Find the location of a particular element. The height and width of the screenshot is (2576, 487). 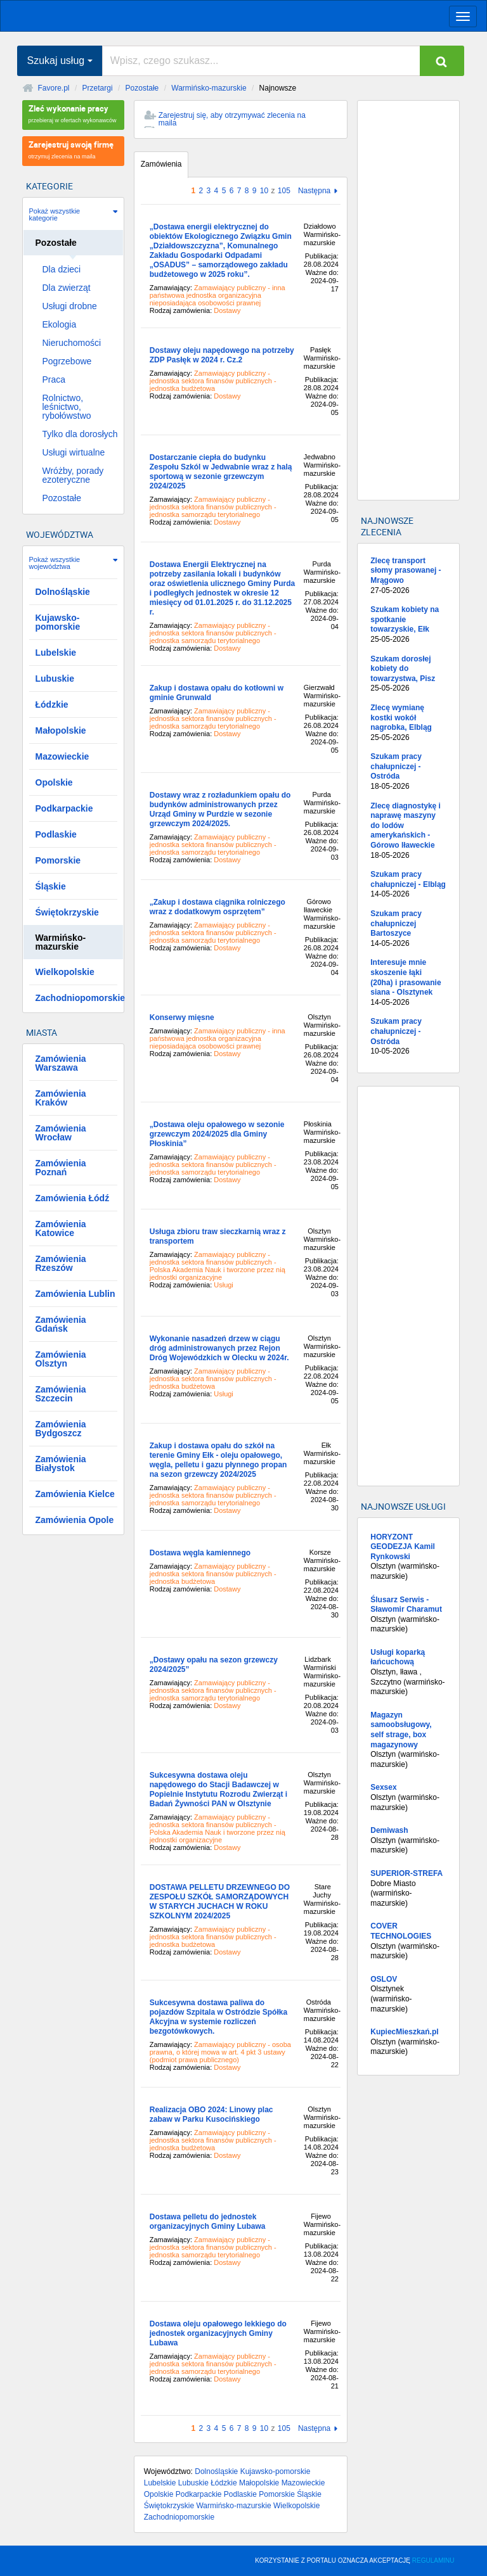

Następna is located at coordinates (314, 191).